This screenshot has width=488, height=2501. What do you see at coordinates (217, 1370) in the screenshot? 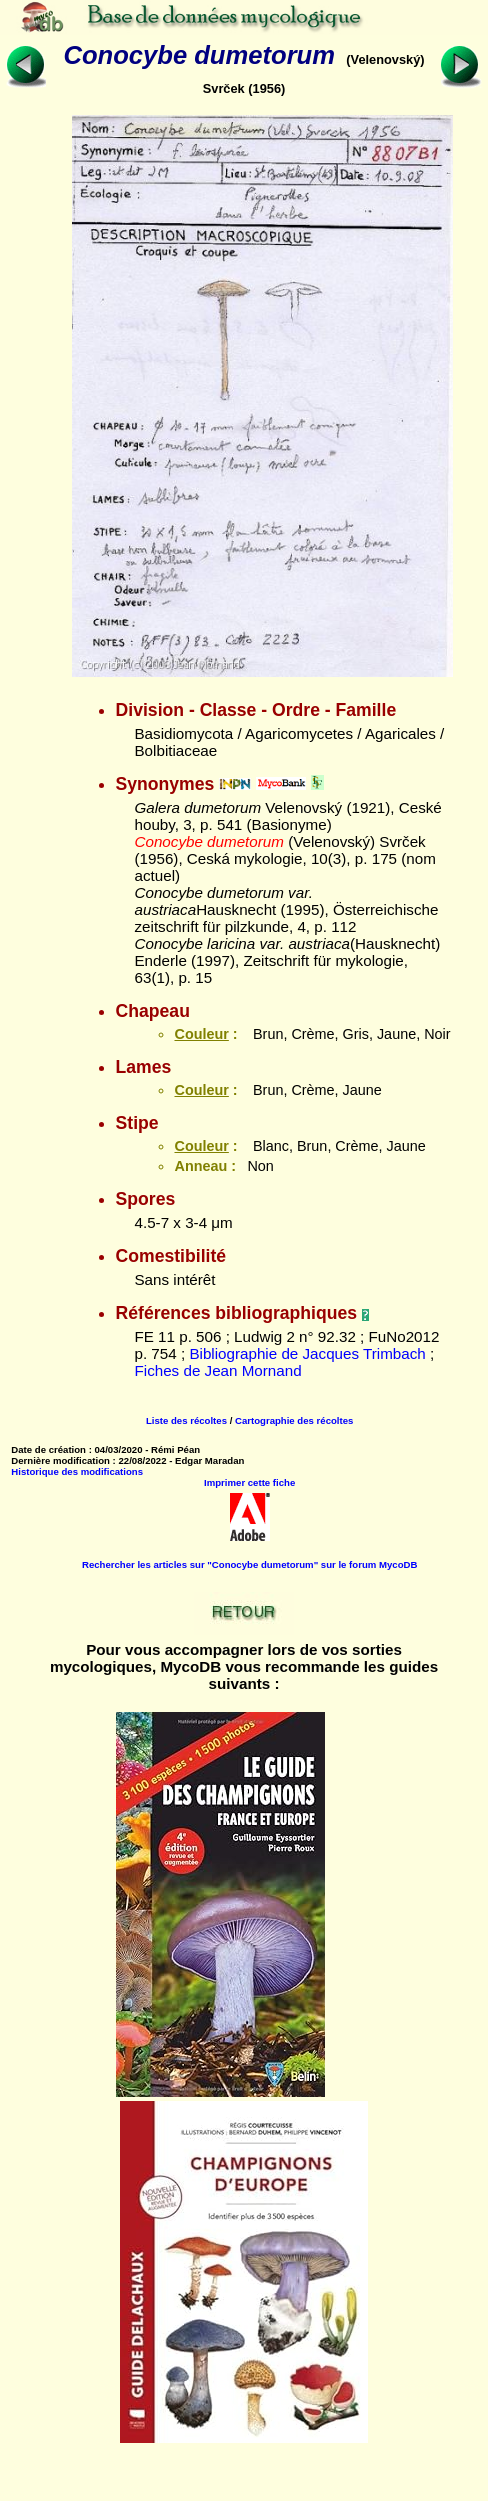
I see `Fiches de Jean Mornand` at bounding box center [217, 1370].